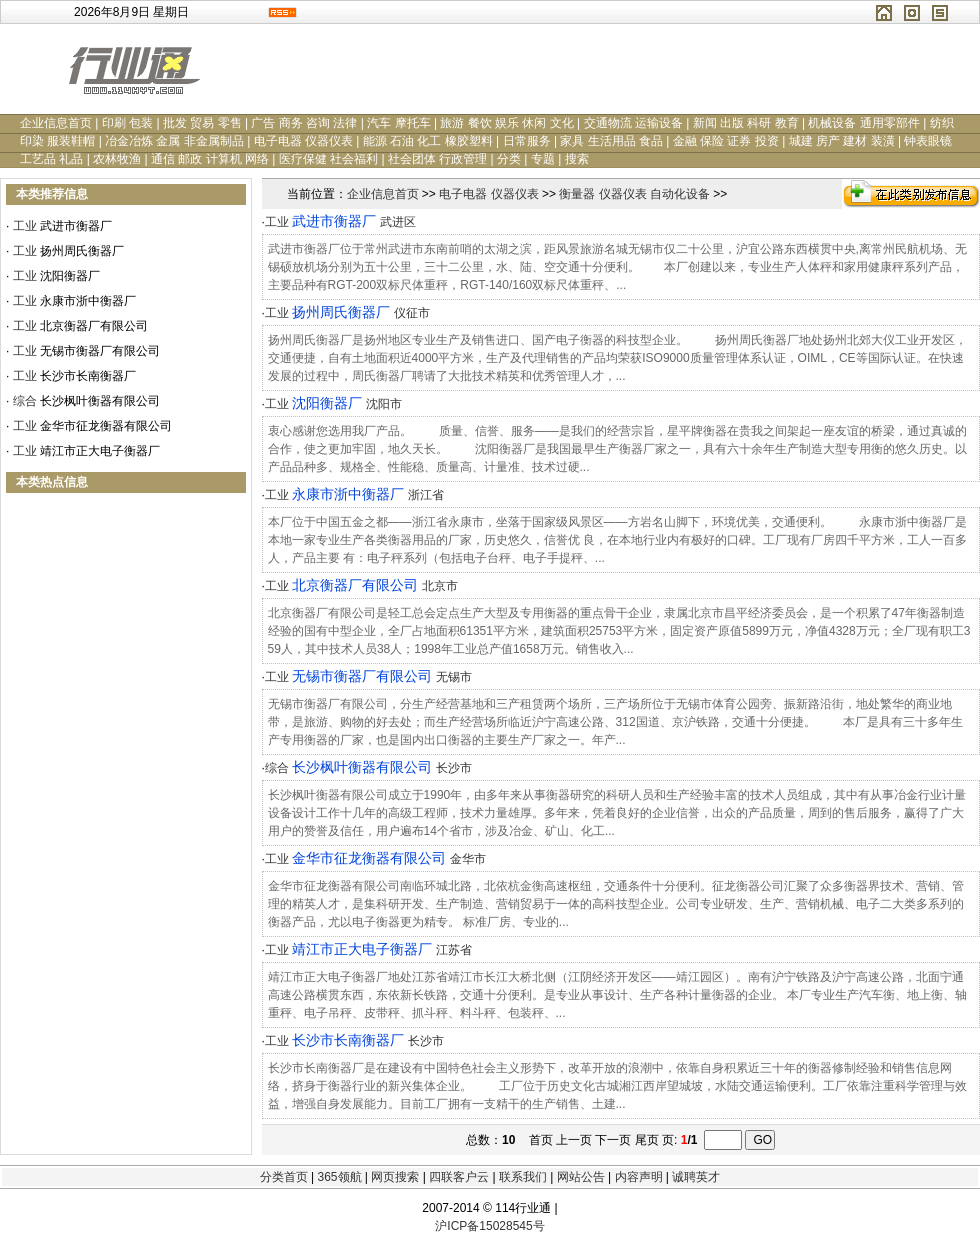  What do you see at coordinates (454, 677) in the screenshot?
I see `无锡市` at bounding box center [454, 677].